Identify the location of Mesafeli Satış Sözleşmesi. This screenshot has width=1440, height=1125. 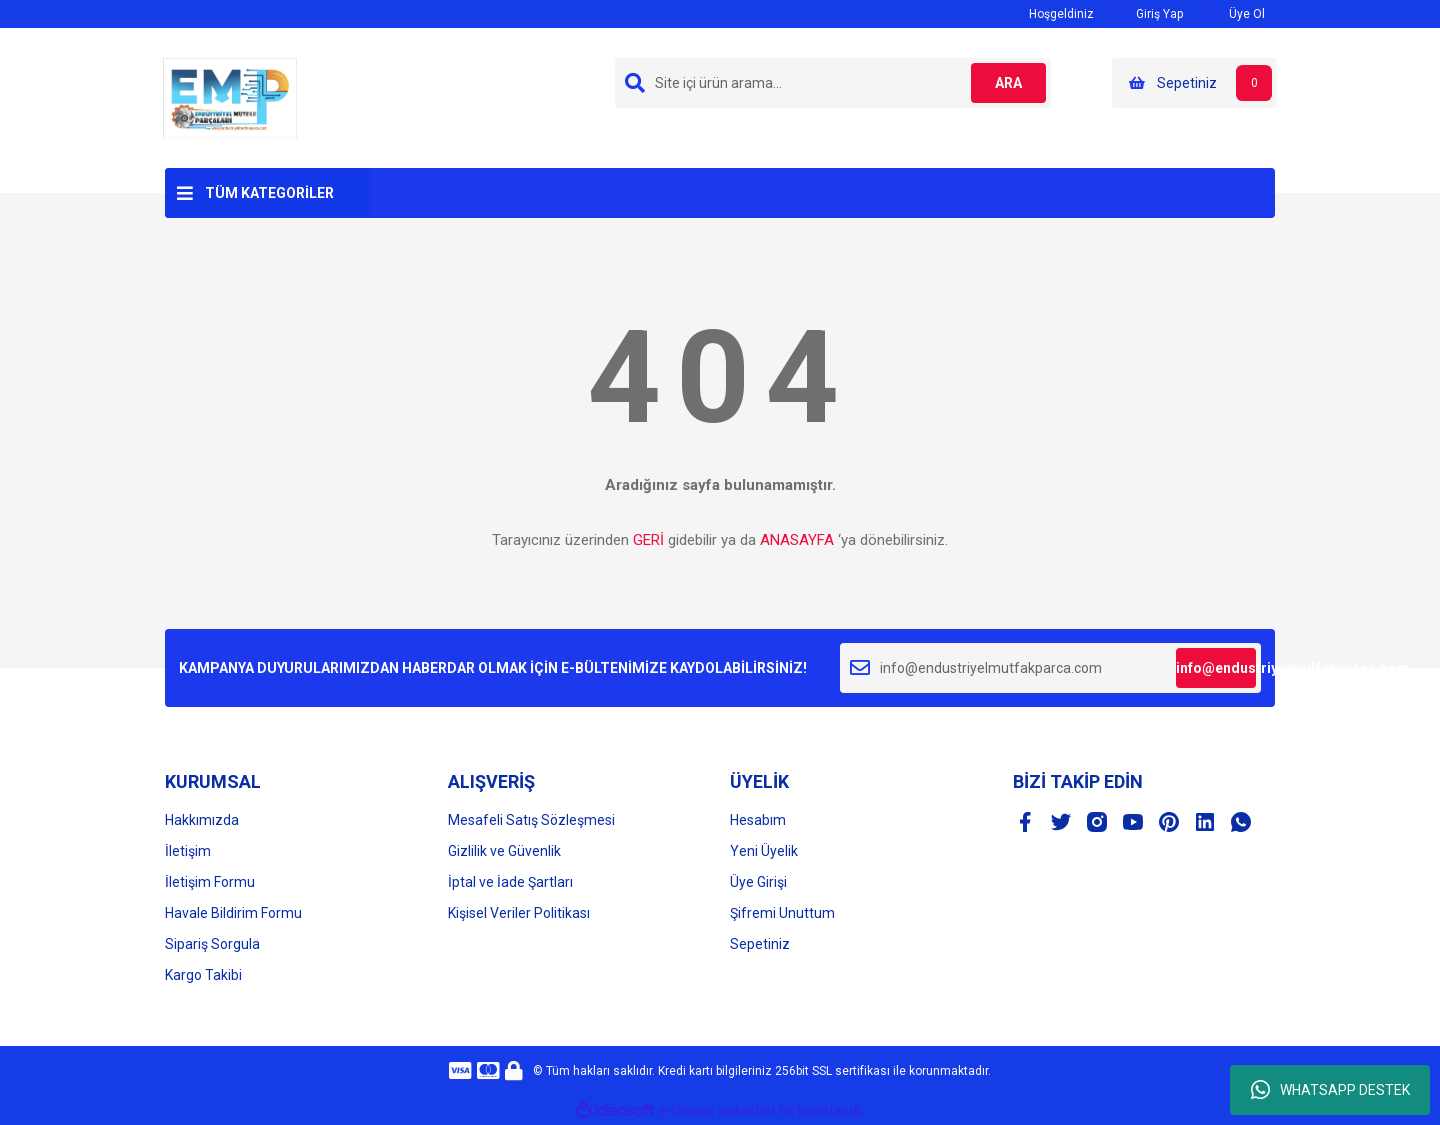
(531, 820).